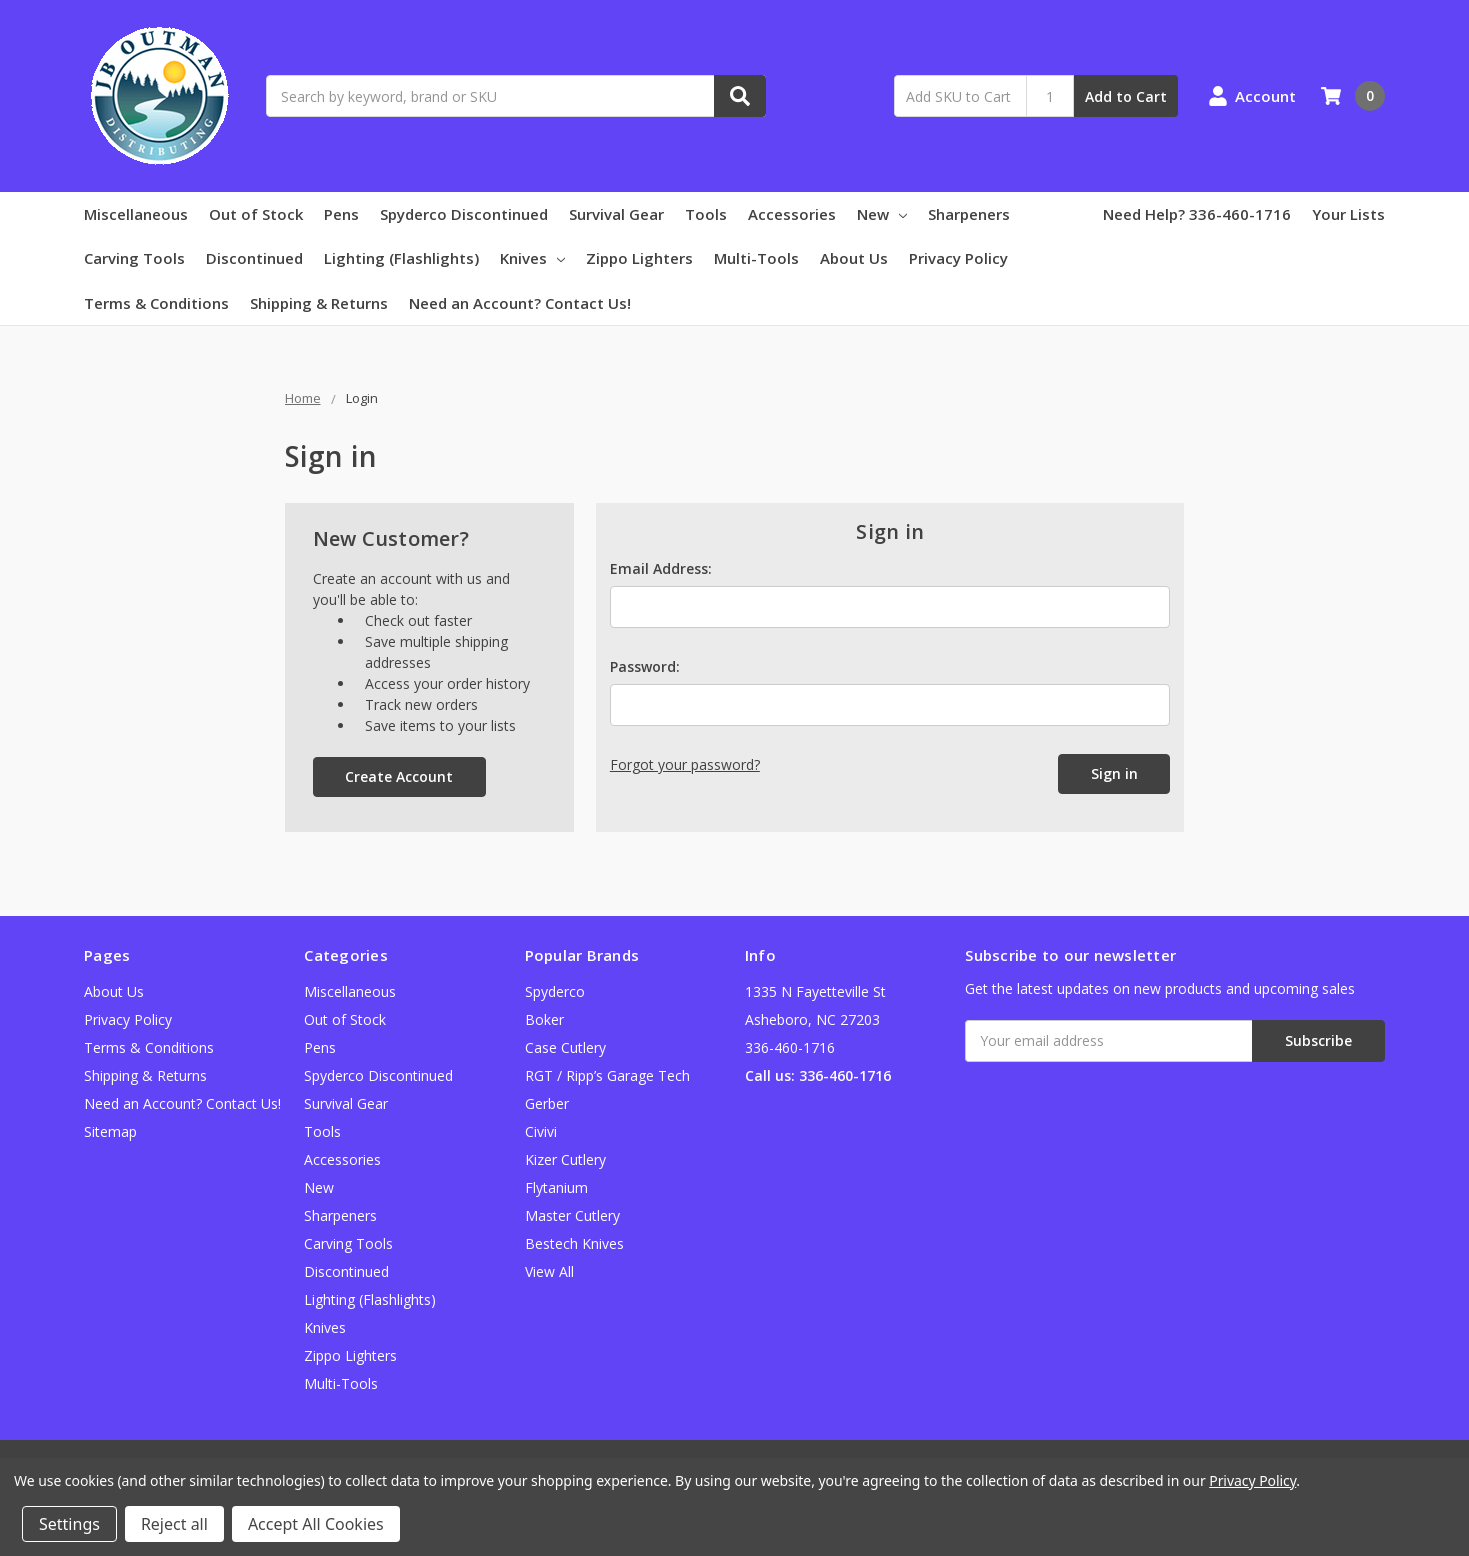 Image resolution: width=1469 pixels, height=1556 pixels. What do you see at coordinates (110, 1131) in the screenshot?
I see `Sitemap` at bounding box center [110, 1131].